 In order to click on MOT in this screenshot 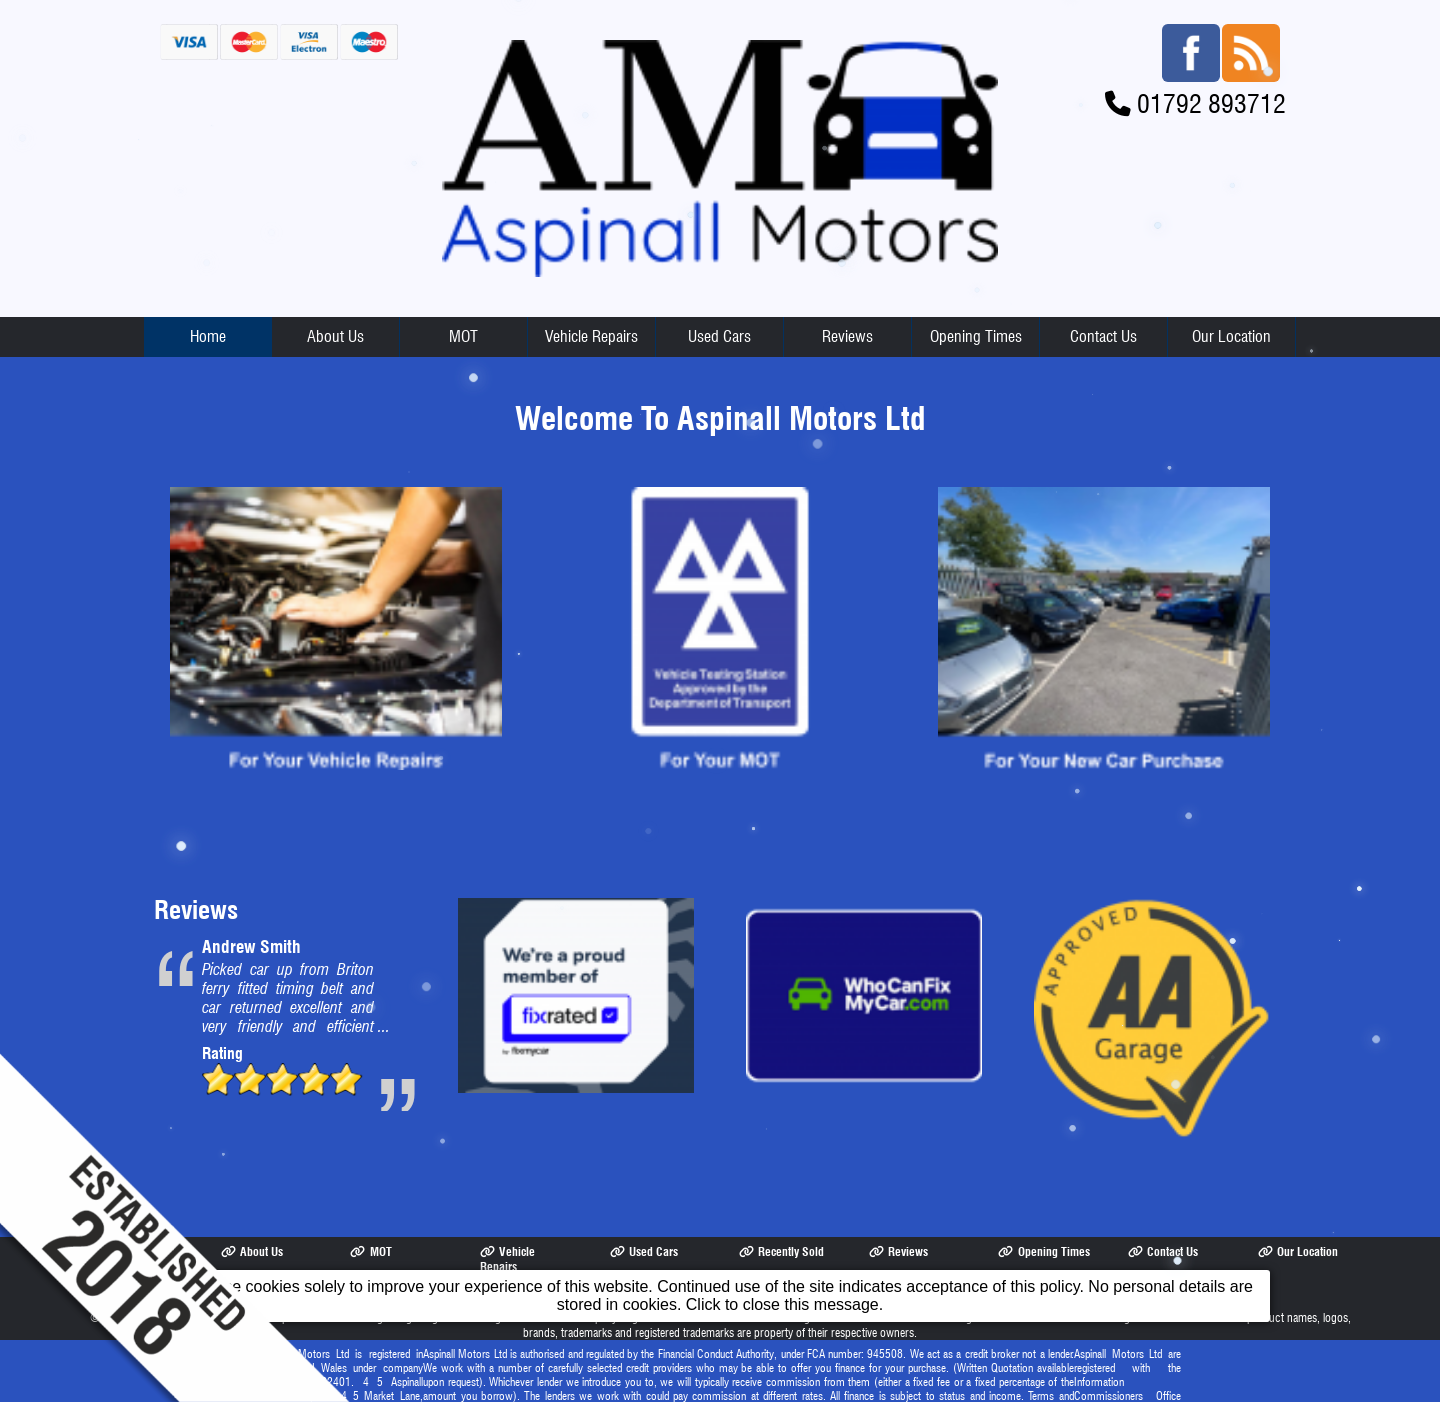, I will do `click(463, 336)`.